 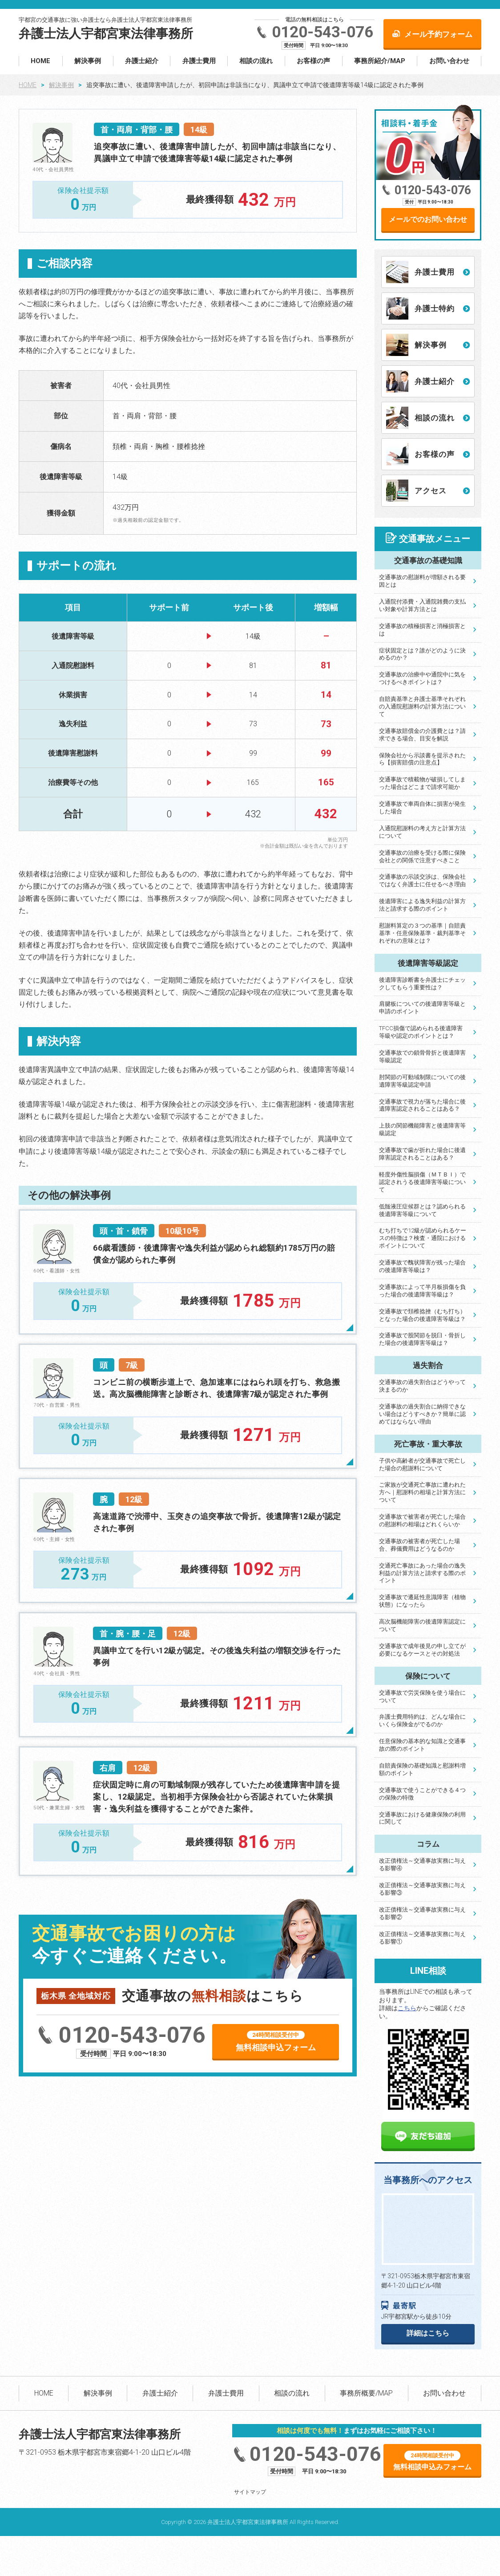 What do you see at coordinates (422, 1573) in the screenshot?
I see `交通死亡事故にあった場合の逸失利益の計算方法と請求する際のポイント` at bounding box center [422, 1573].